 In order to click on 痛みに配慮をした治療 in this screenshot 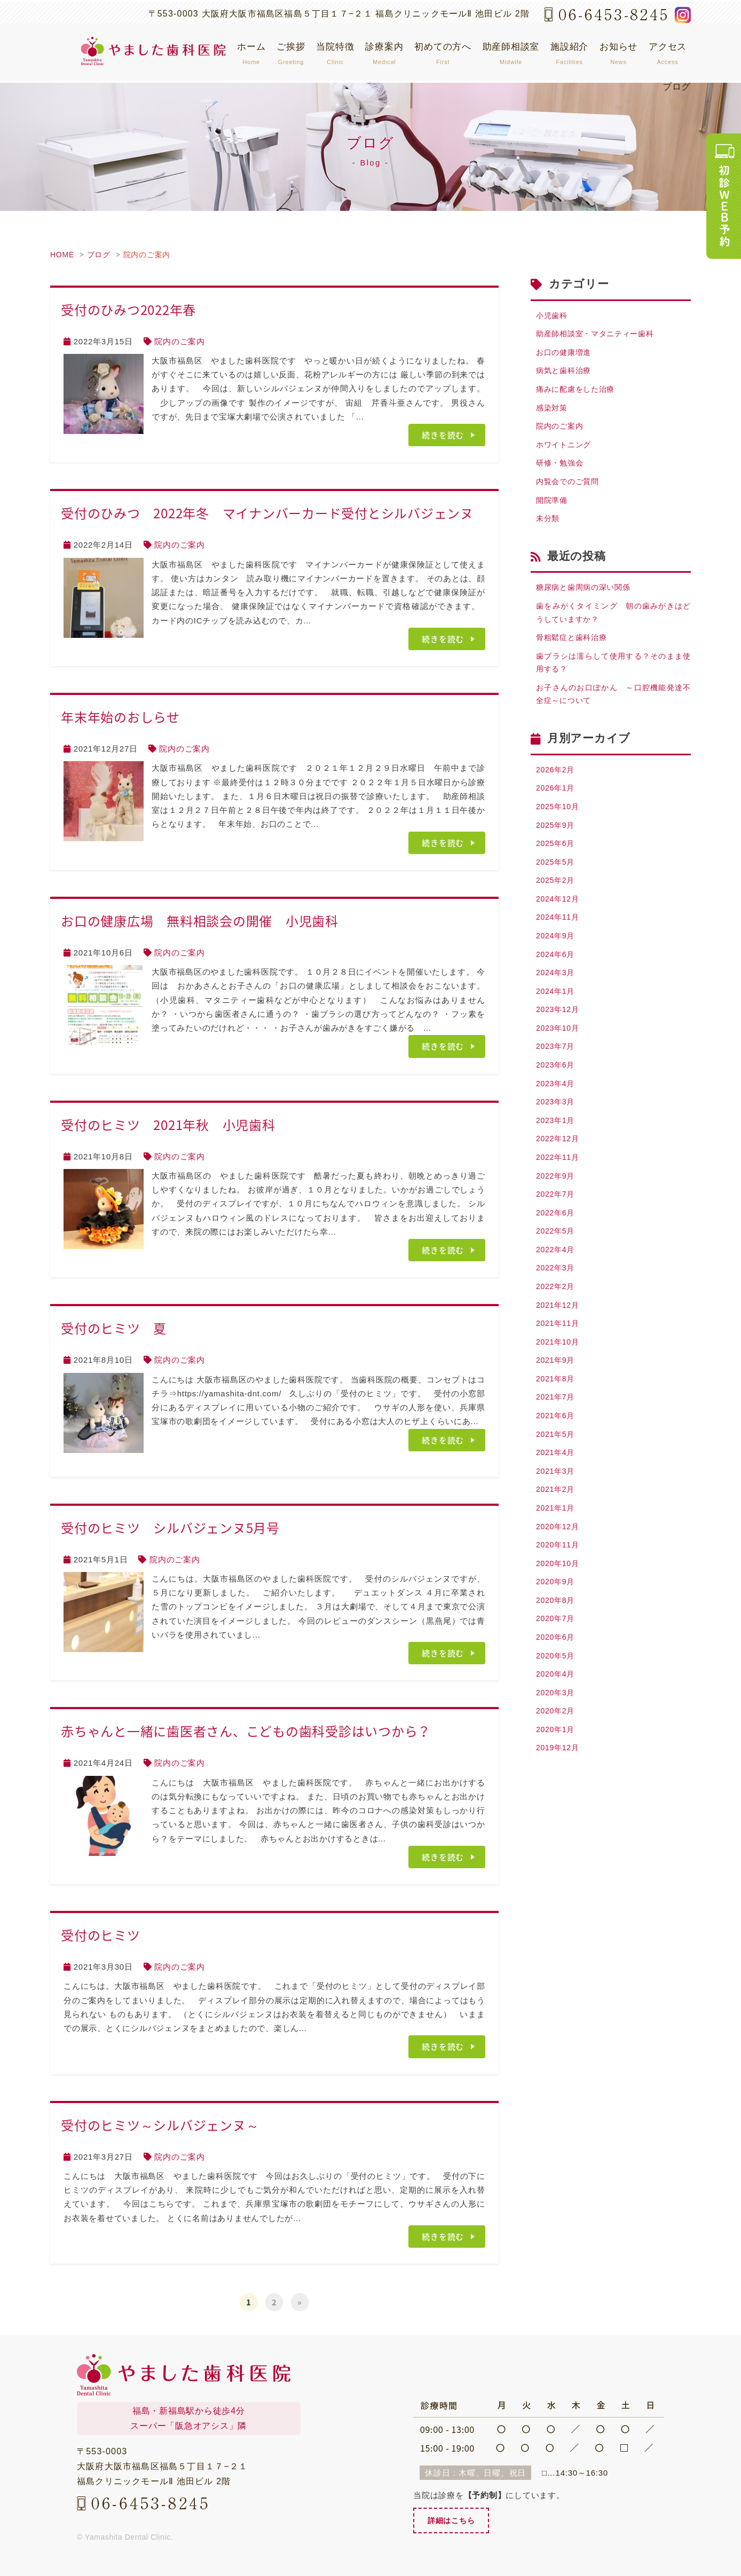, I will do `click(578, 393)`.